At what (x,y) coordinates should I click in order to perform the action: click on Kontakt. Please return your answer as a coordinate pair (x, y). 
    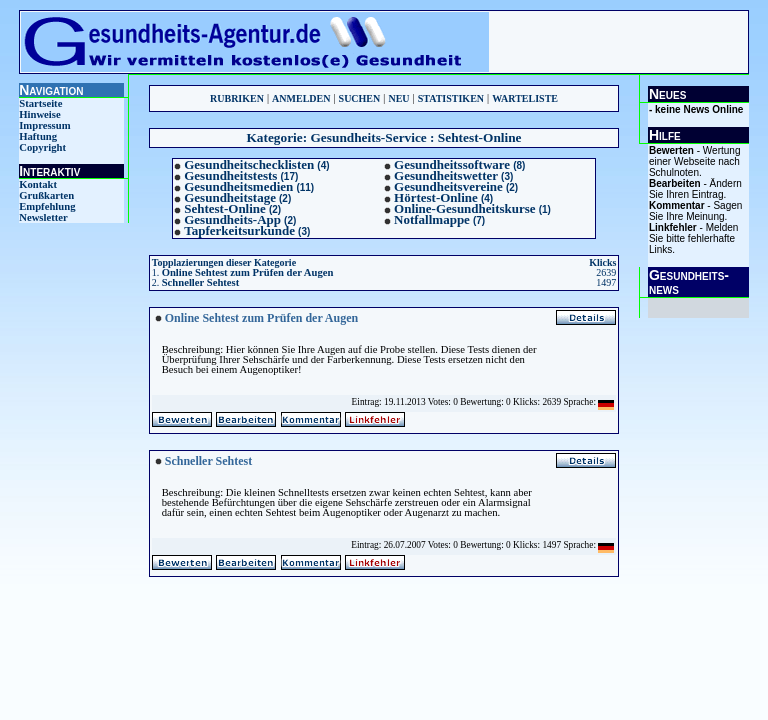
    Looking at the image, I should click on (38, 184).